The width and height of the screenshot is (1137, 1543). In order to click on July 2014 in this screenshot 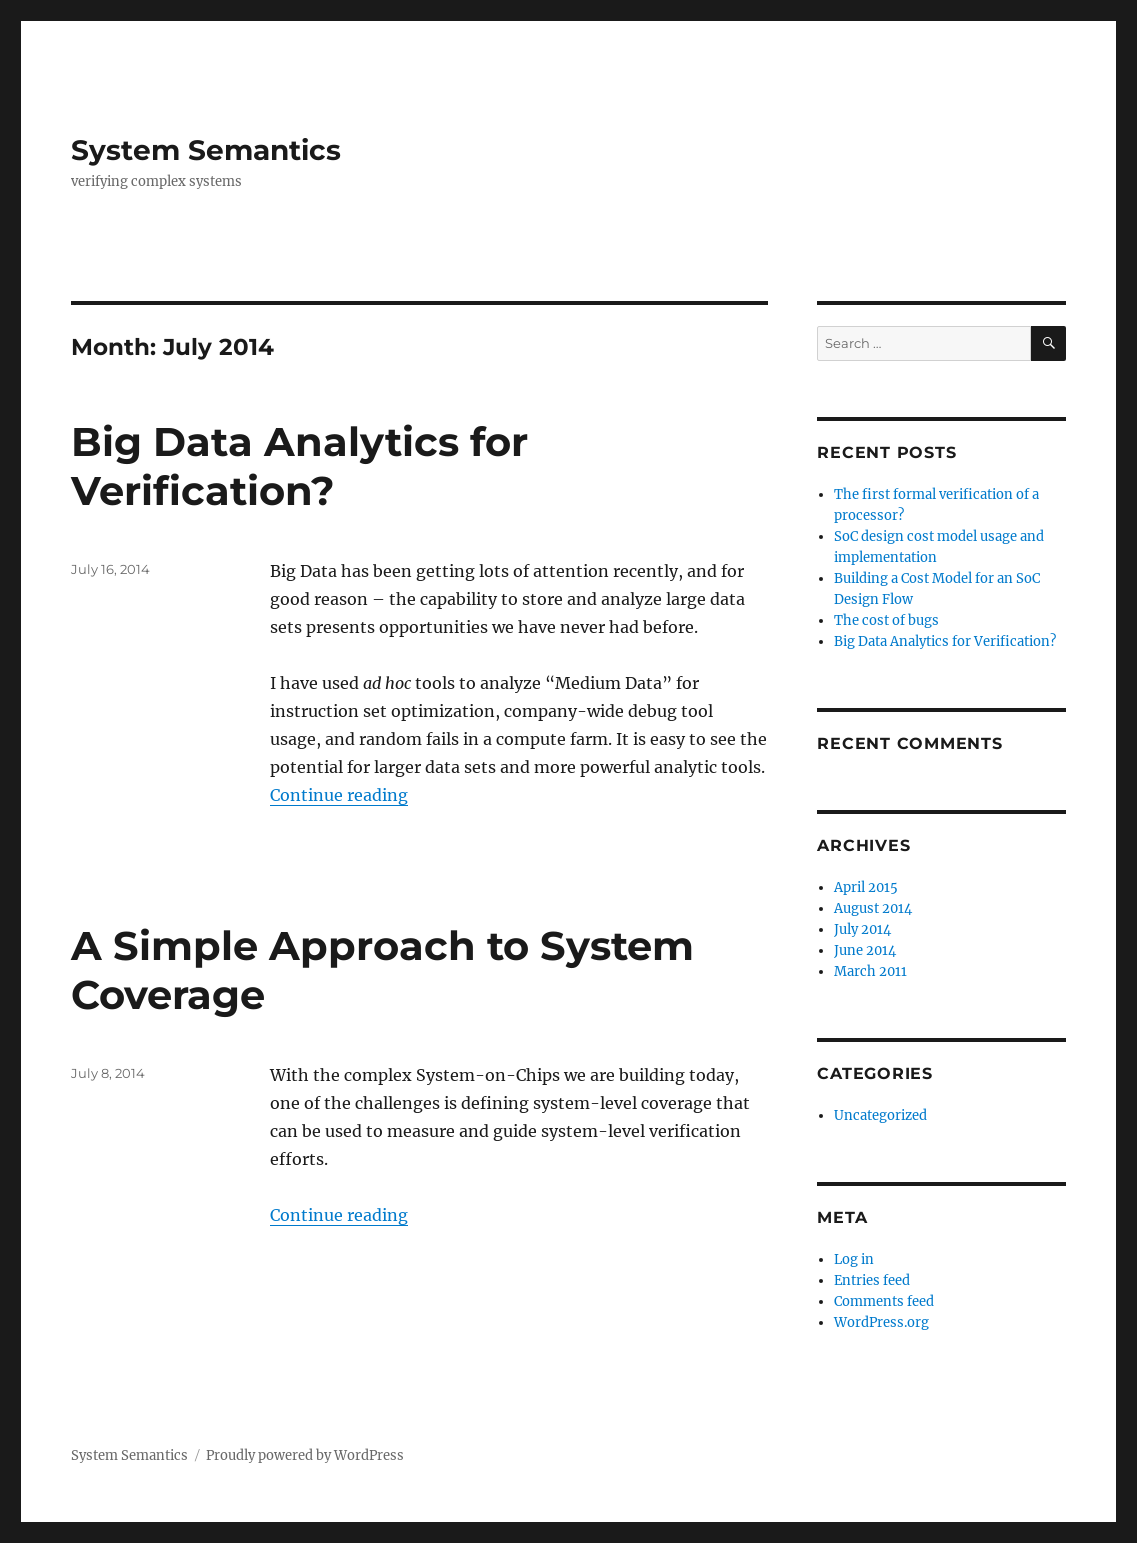, I will do `click(862, 929)`.